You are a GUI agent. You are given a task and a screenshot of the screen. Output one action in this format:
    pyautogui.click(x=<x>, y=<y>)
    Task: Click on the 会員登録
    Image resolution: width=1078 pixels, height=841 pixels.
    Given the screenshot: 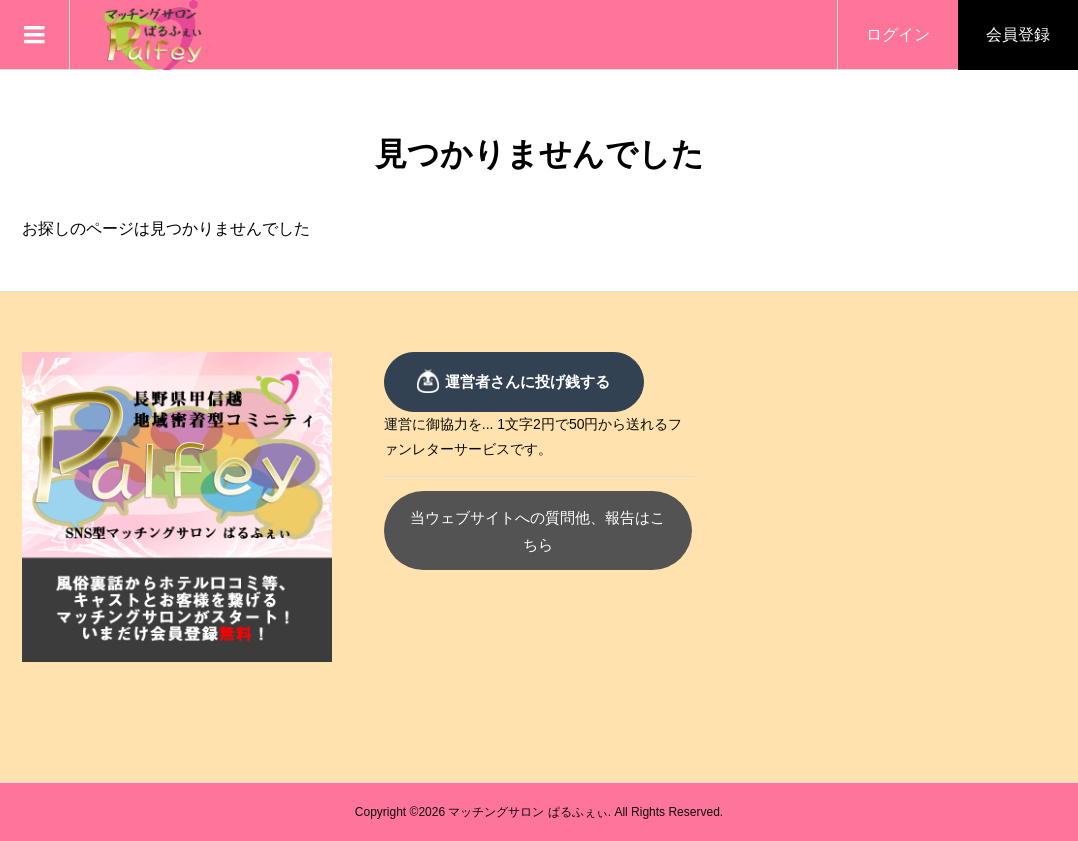 What is the action you would take?
    pyautogui.click(x=1018, y=34)
    